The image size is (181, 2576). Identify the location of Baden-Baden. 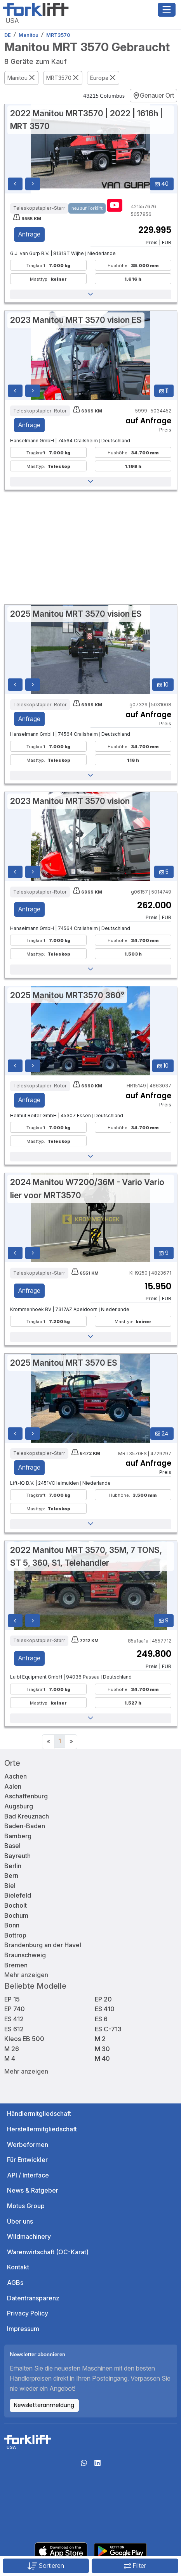
(24, 1826).